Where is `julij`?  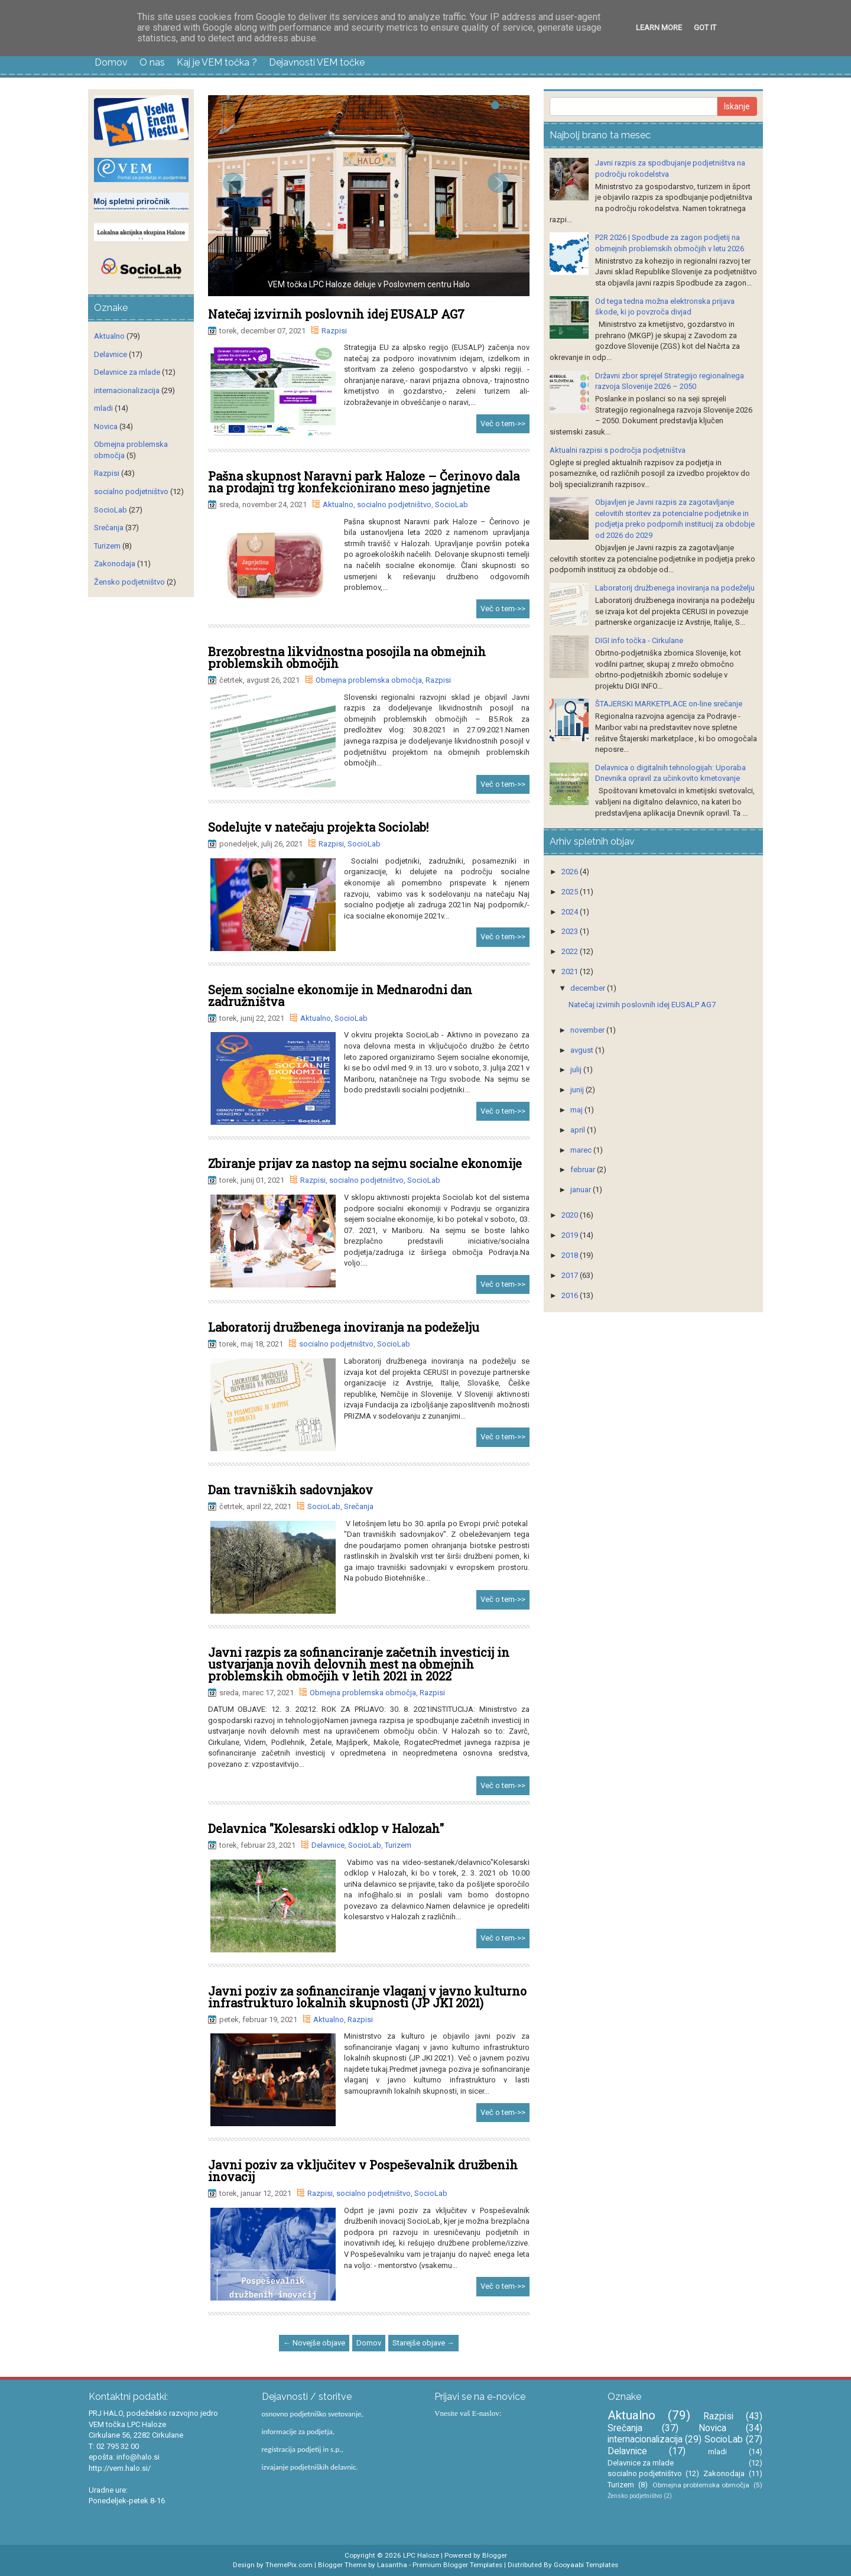 julij is located at coordinates (576, 1069).